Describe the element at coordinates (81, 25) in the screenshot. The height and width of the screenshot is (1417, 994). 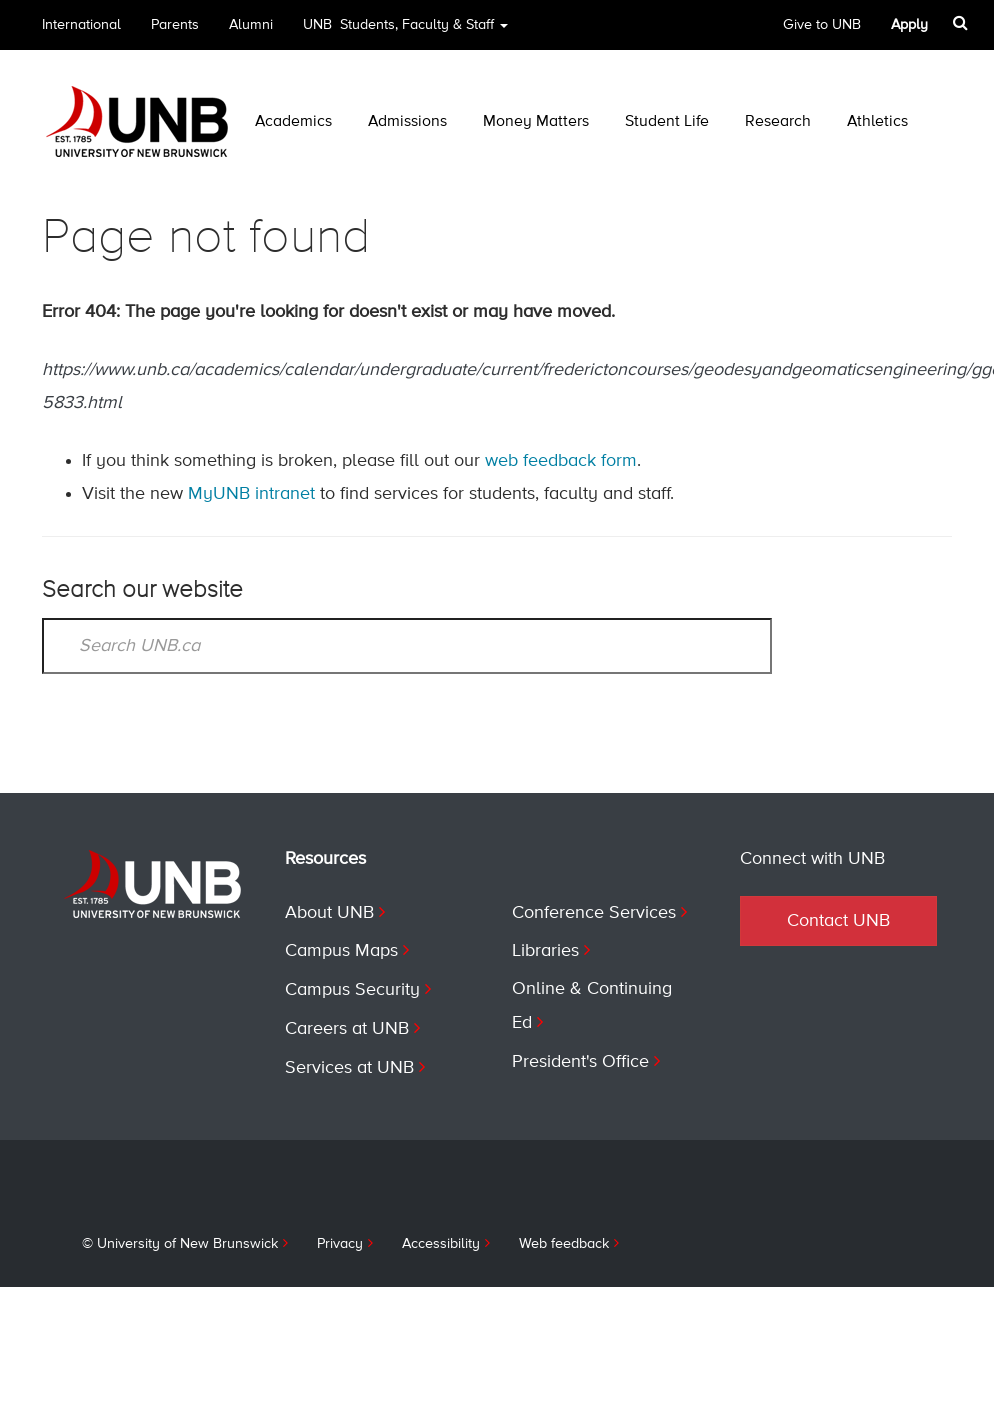
I see `International` at that location.